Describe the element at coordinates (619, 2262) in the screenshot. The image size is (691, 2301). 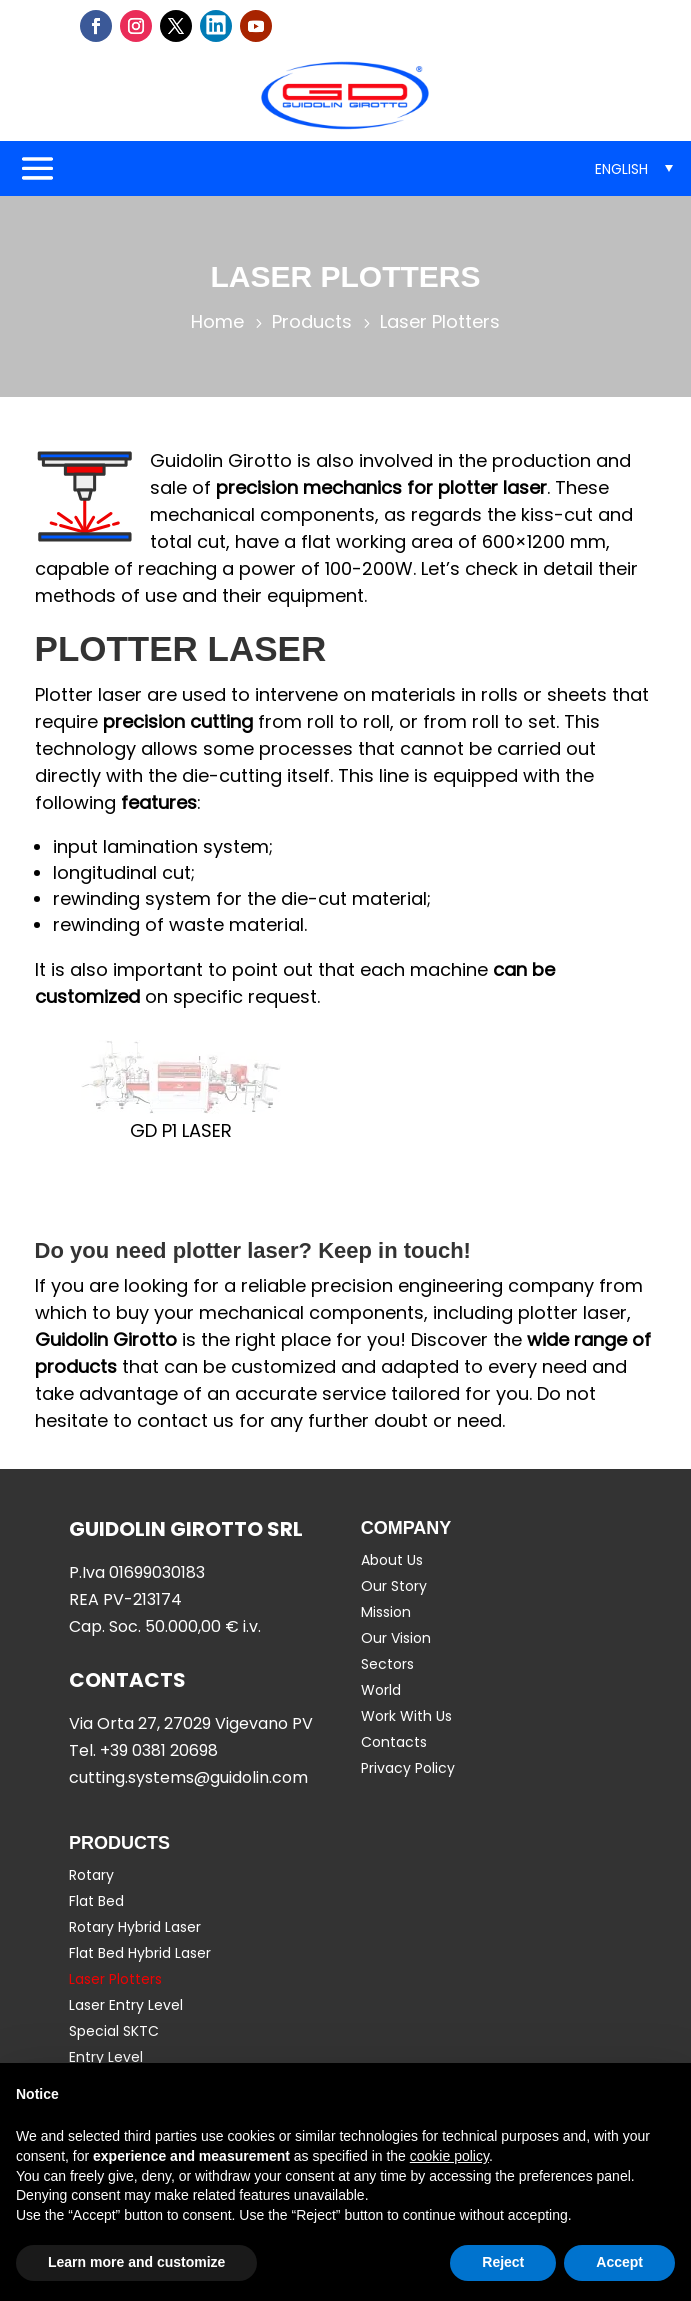
I see `Accept [button]` at that location.